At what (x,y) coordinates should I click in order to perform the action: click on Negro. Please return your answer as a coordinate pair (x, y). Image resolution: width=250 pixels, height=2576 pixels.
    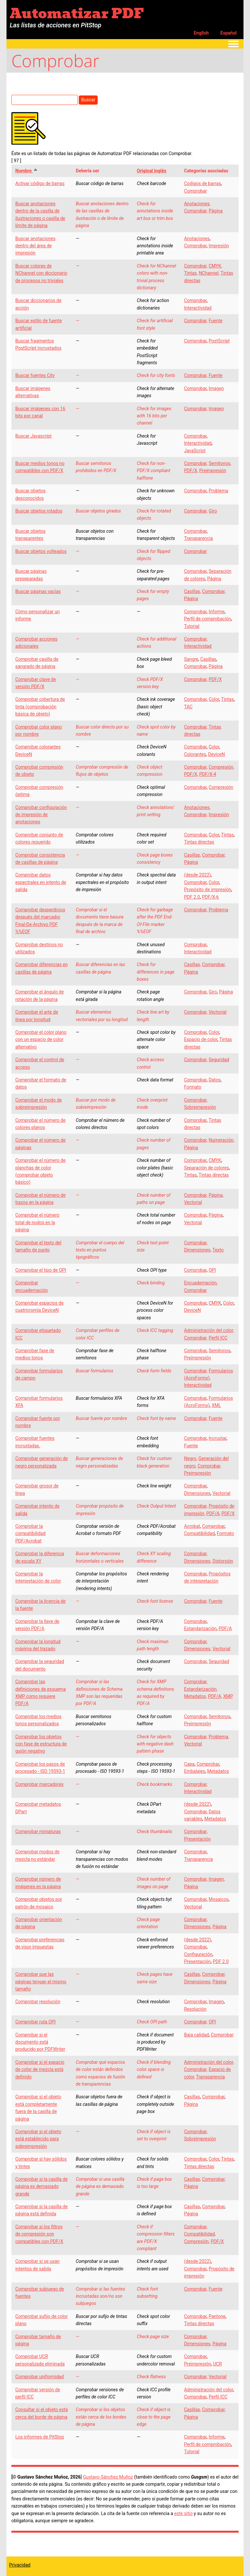
    Looking at the image, I should click on (190, 1458).